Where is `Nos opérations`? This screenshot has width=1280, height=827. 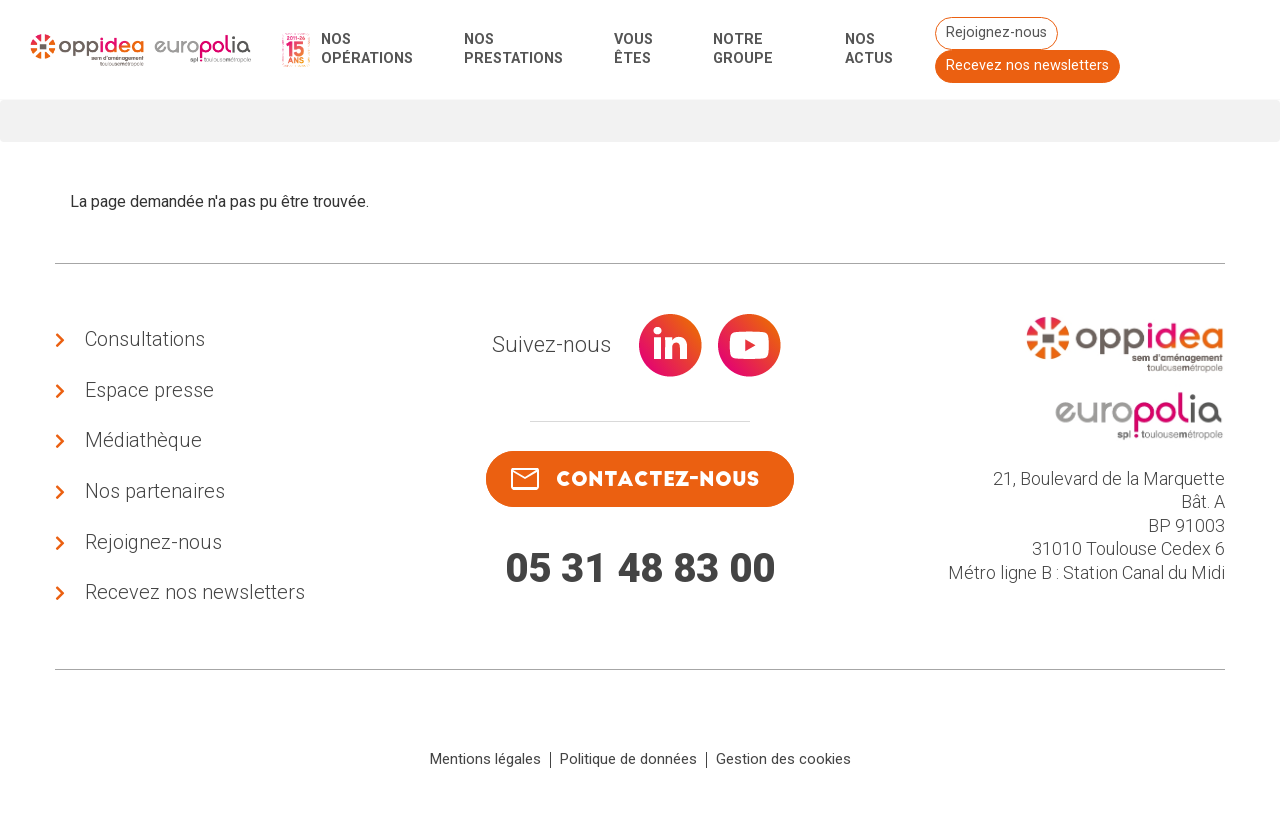
Nos opérations is located at coordinates (367, 49).